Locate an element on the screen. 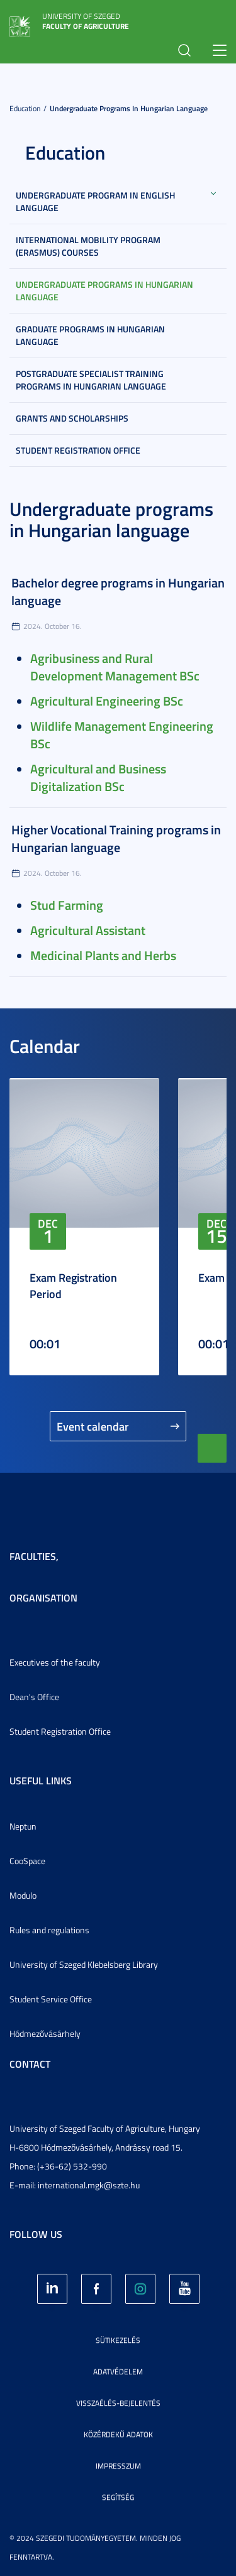 This screenshot has height=2576, width=236. Impresszum is located at coordinates (118, 2465).